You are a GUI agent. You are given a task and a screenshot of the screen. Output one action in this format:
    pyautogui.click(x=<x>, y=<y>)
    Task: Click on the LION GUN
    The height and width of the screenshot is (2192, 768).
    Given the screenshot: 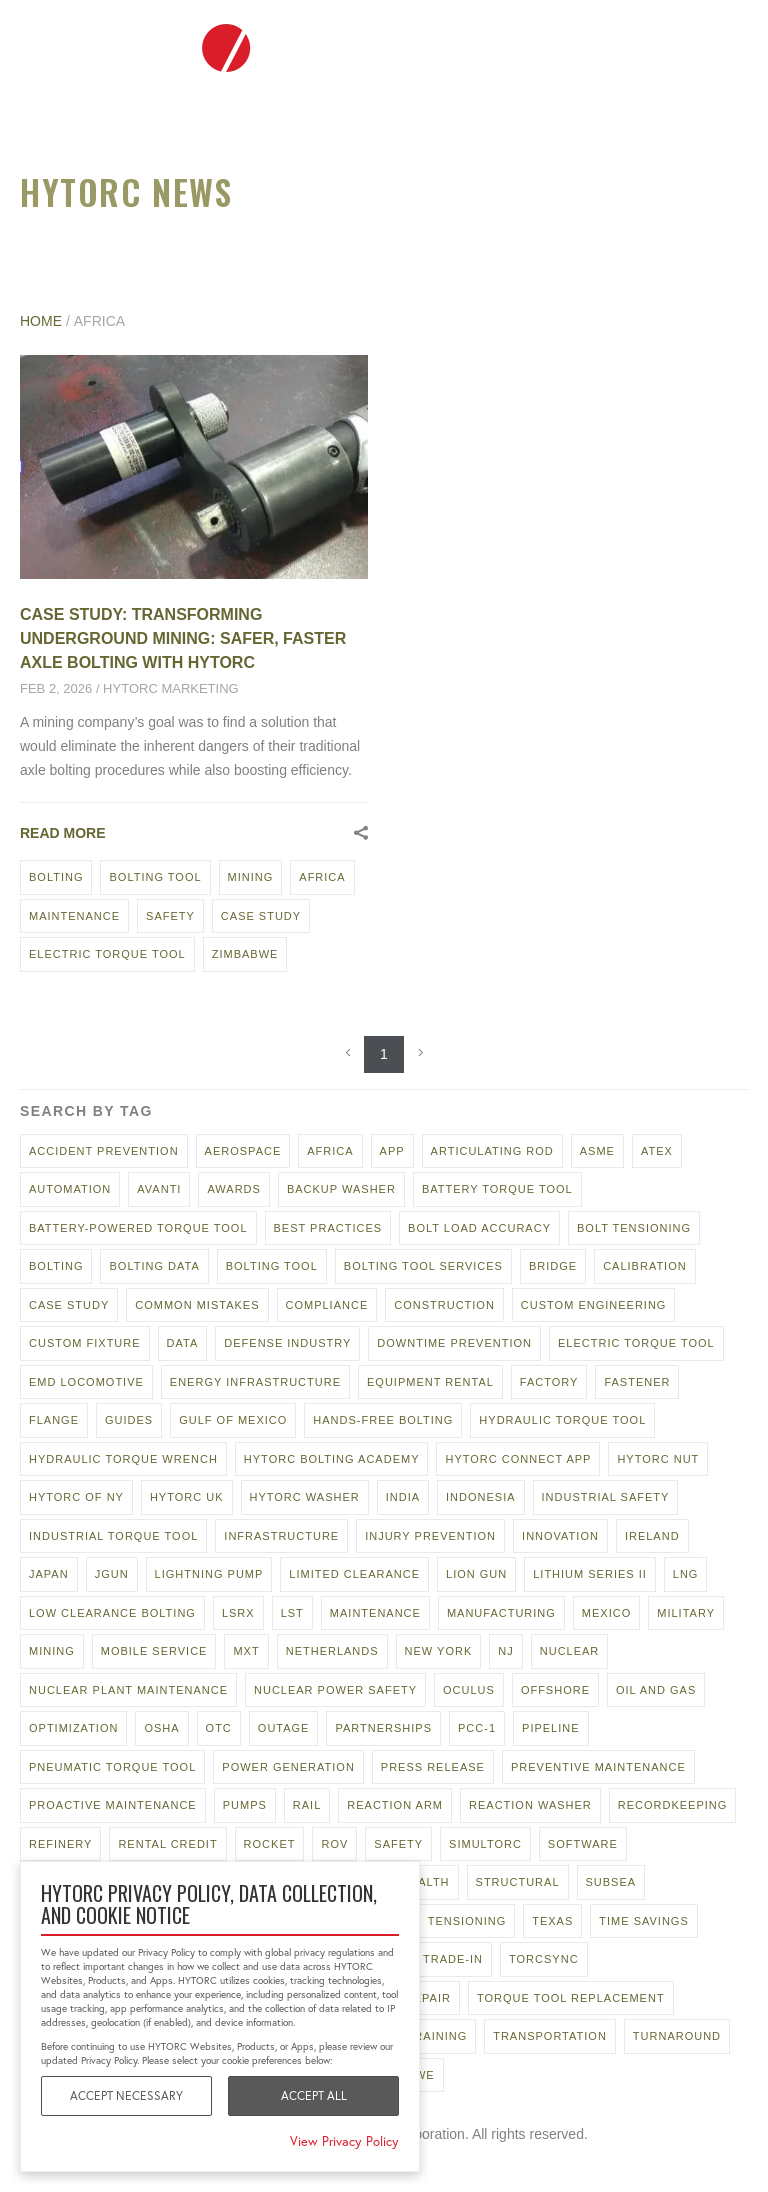 What is the action you would take?
    pyautogui.click(x=476, y=1574)
    